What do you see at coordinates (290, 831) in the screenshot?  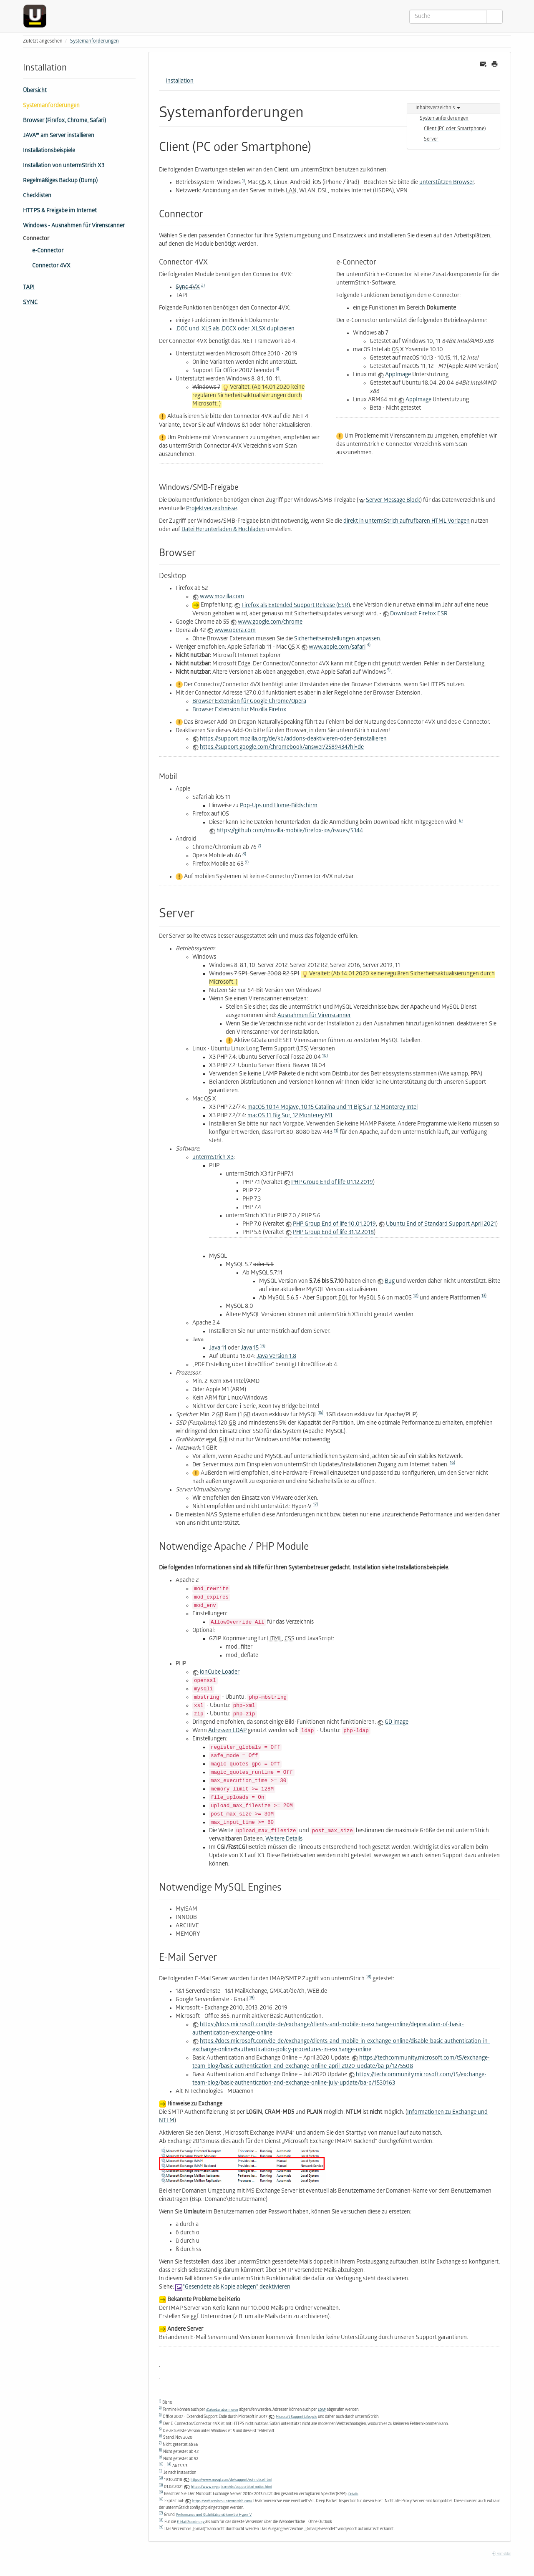 I see `https://github.com/mozilla-mobile/firefox-ios/issues/5344` at bounding box center [290, 831].